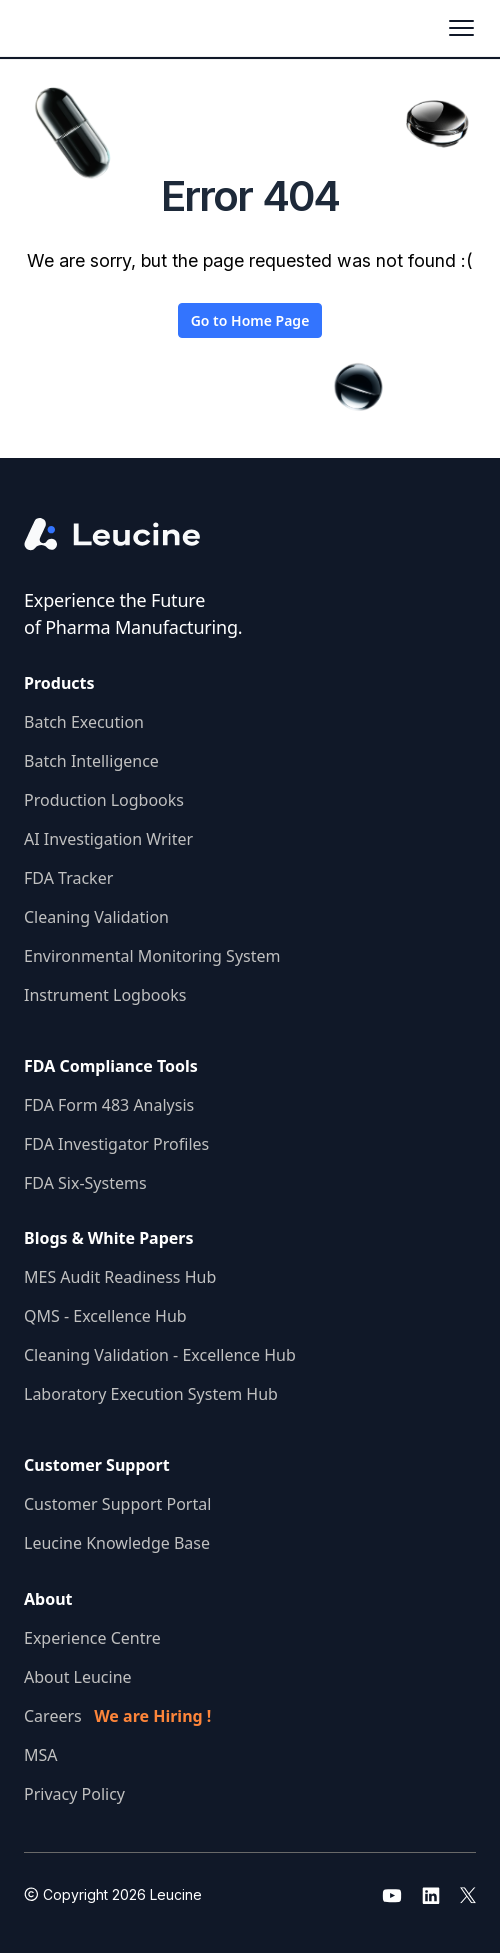  What do you see at coordinates (117, 1504) in the screenshot?
I see `Customer Support Portal` at bounding box center [117, 1504].